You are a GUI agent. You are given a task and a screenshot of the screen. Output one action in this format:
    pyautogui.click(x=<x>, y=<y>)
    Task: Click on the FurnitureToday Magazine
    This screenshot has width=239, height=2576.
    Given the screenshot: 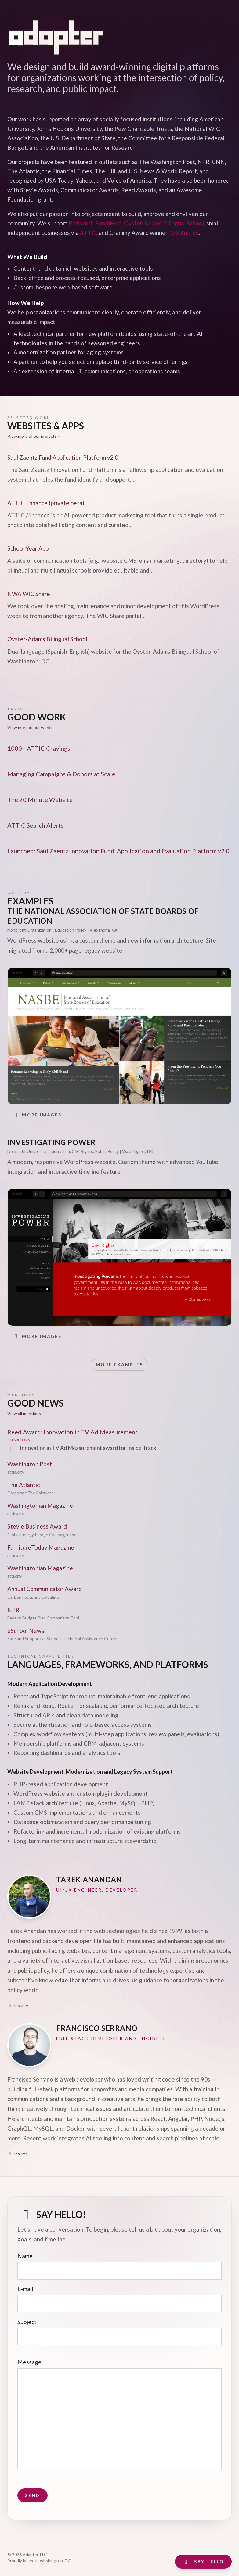 What is the action you would take?
    pyautogui.click(x=40, y=1547)
    